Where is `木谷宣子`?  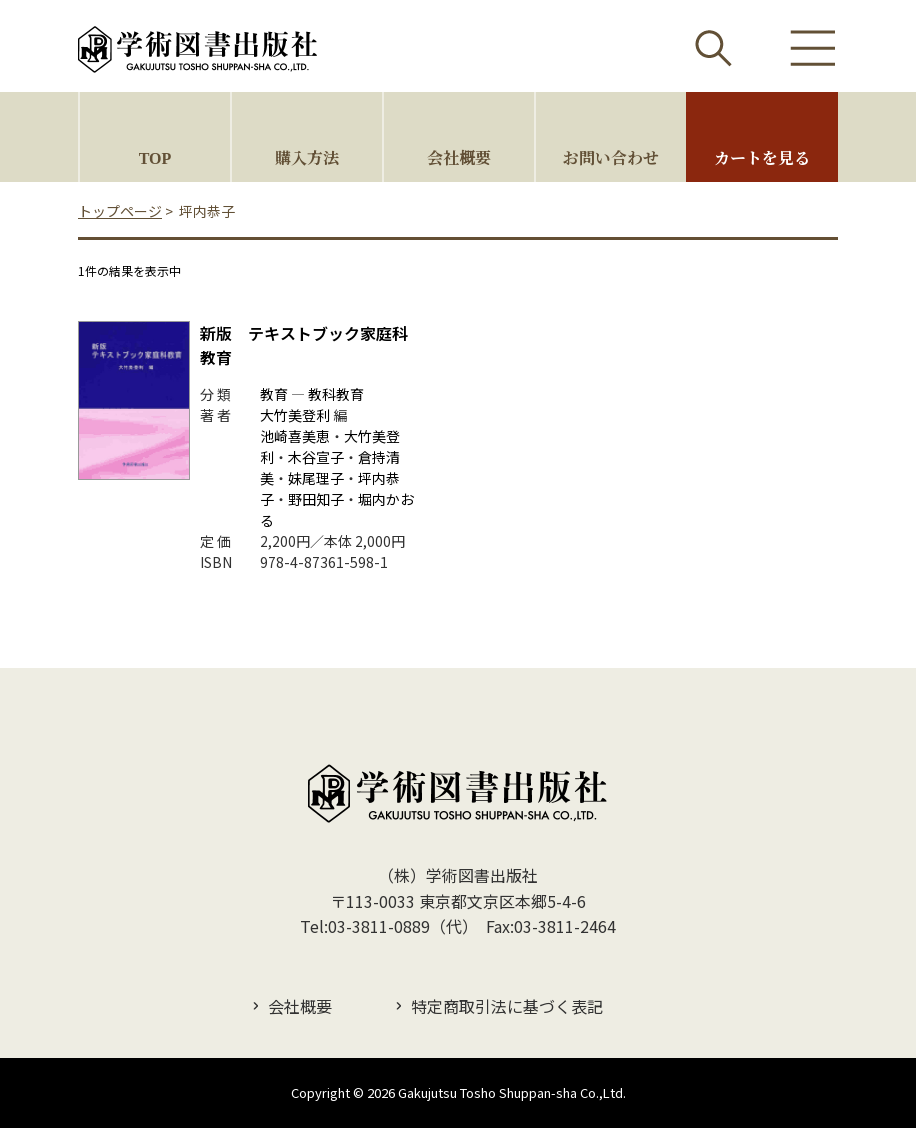 木谷宣子 is located at coordinates (316, 457).